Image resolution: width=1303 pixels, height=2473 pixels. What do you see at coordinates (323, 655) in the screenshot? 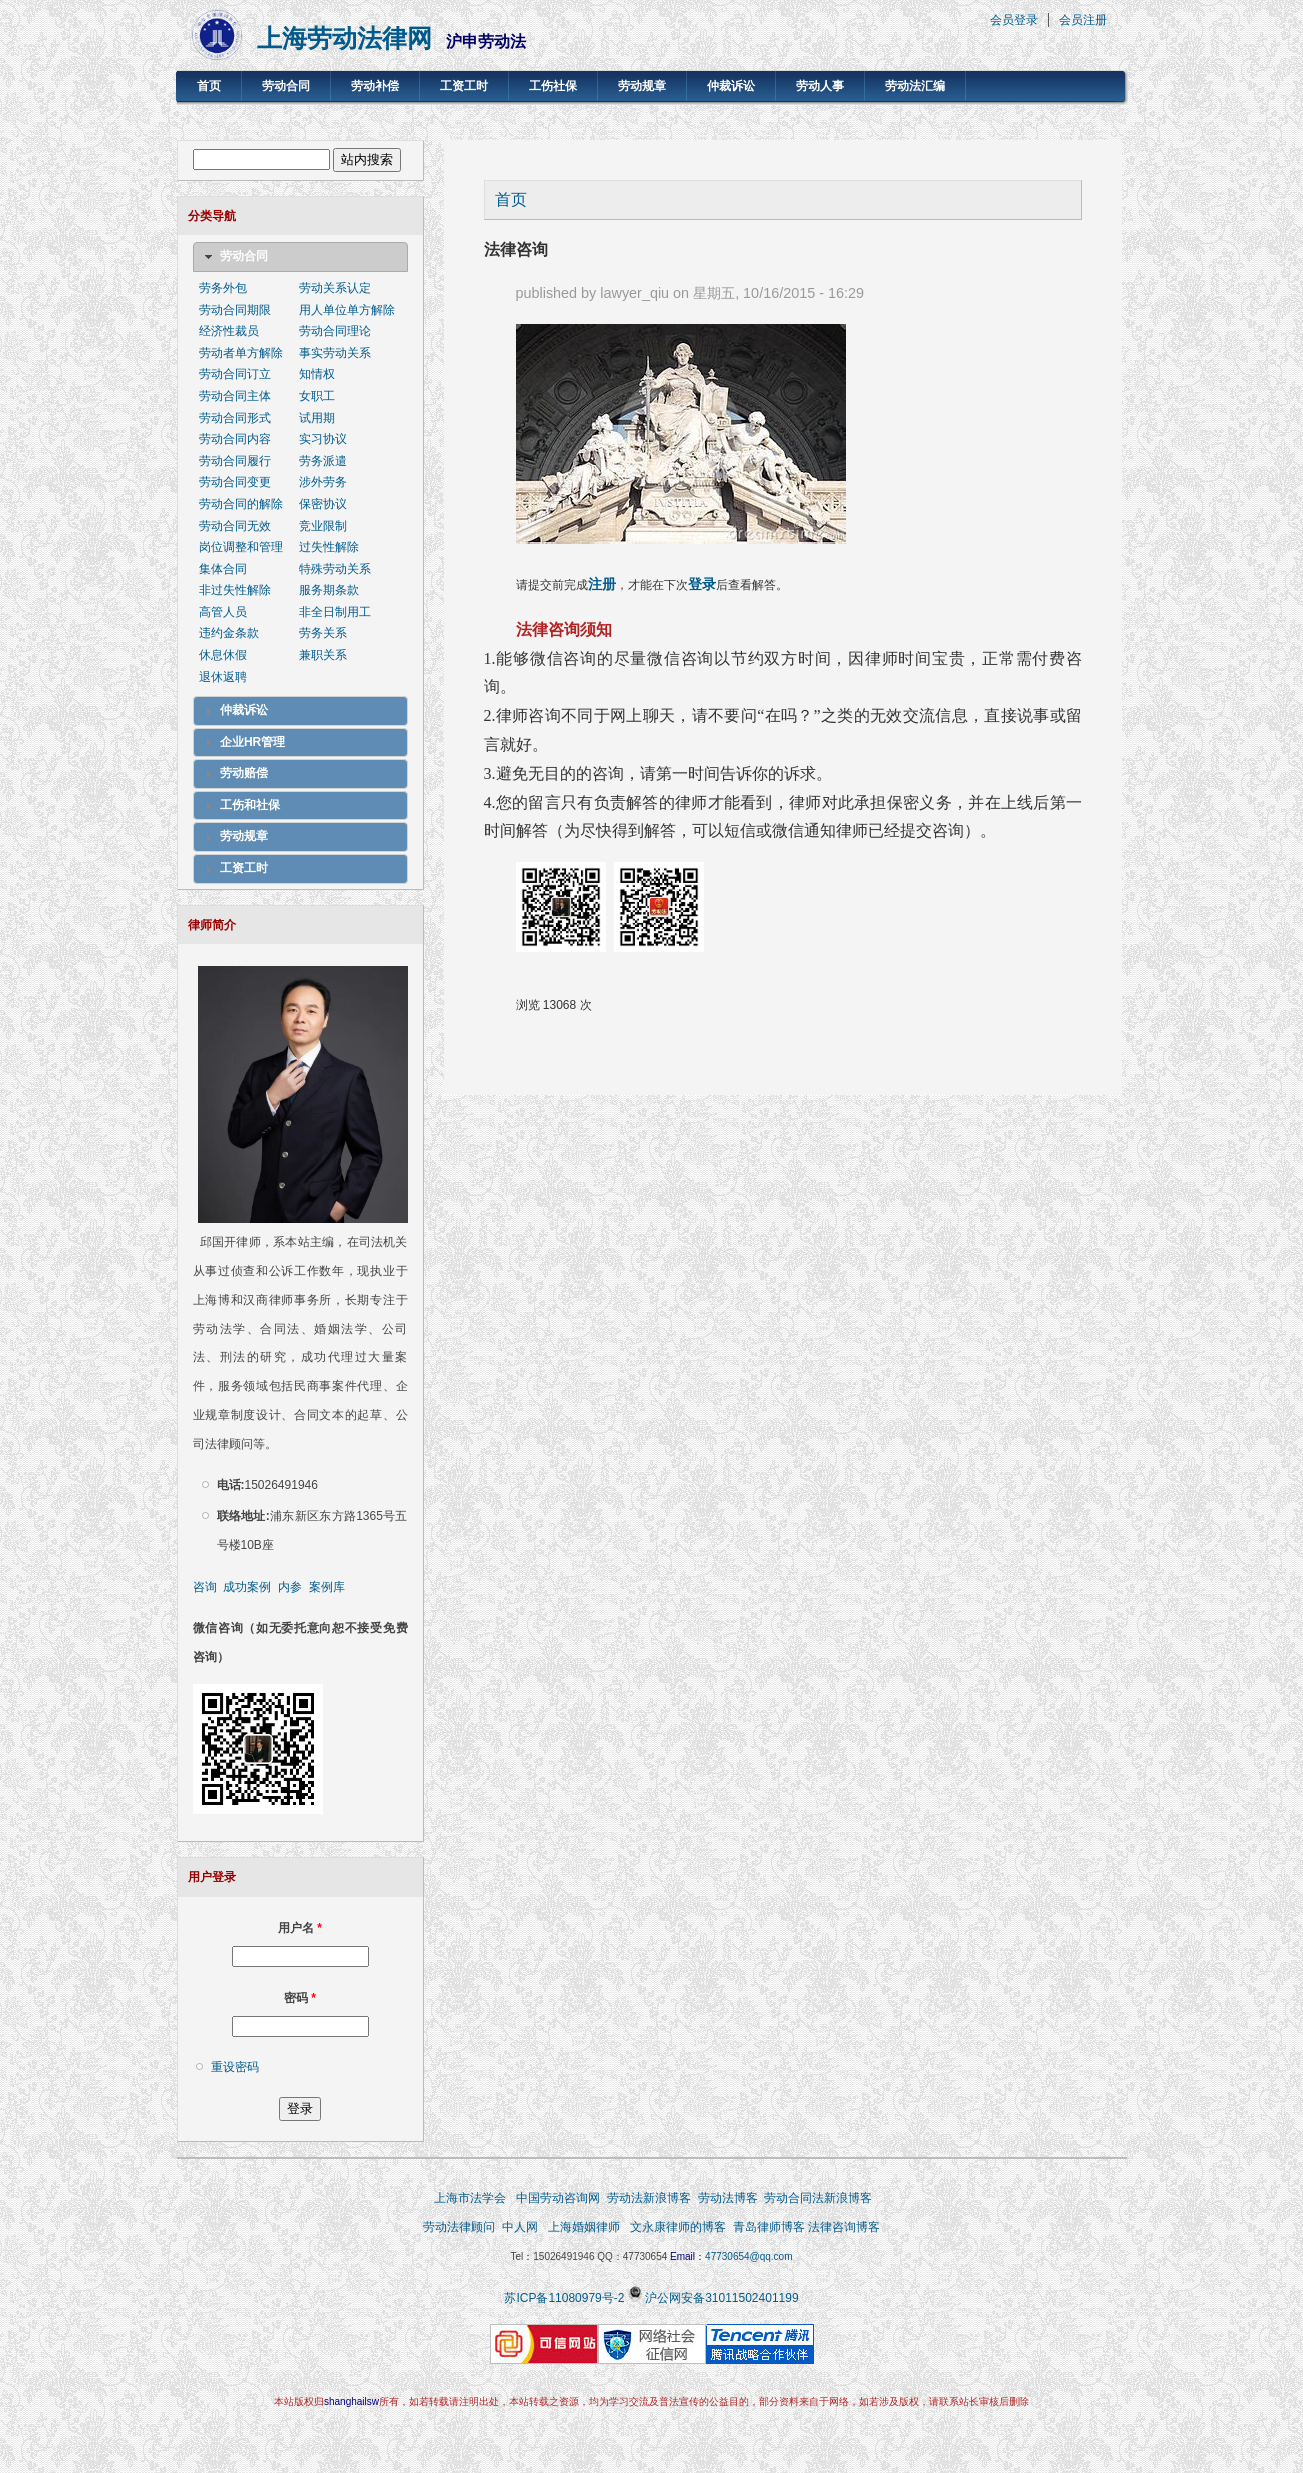
I see `兼职关系` at bounding box center [323, 655].